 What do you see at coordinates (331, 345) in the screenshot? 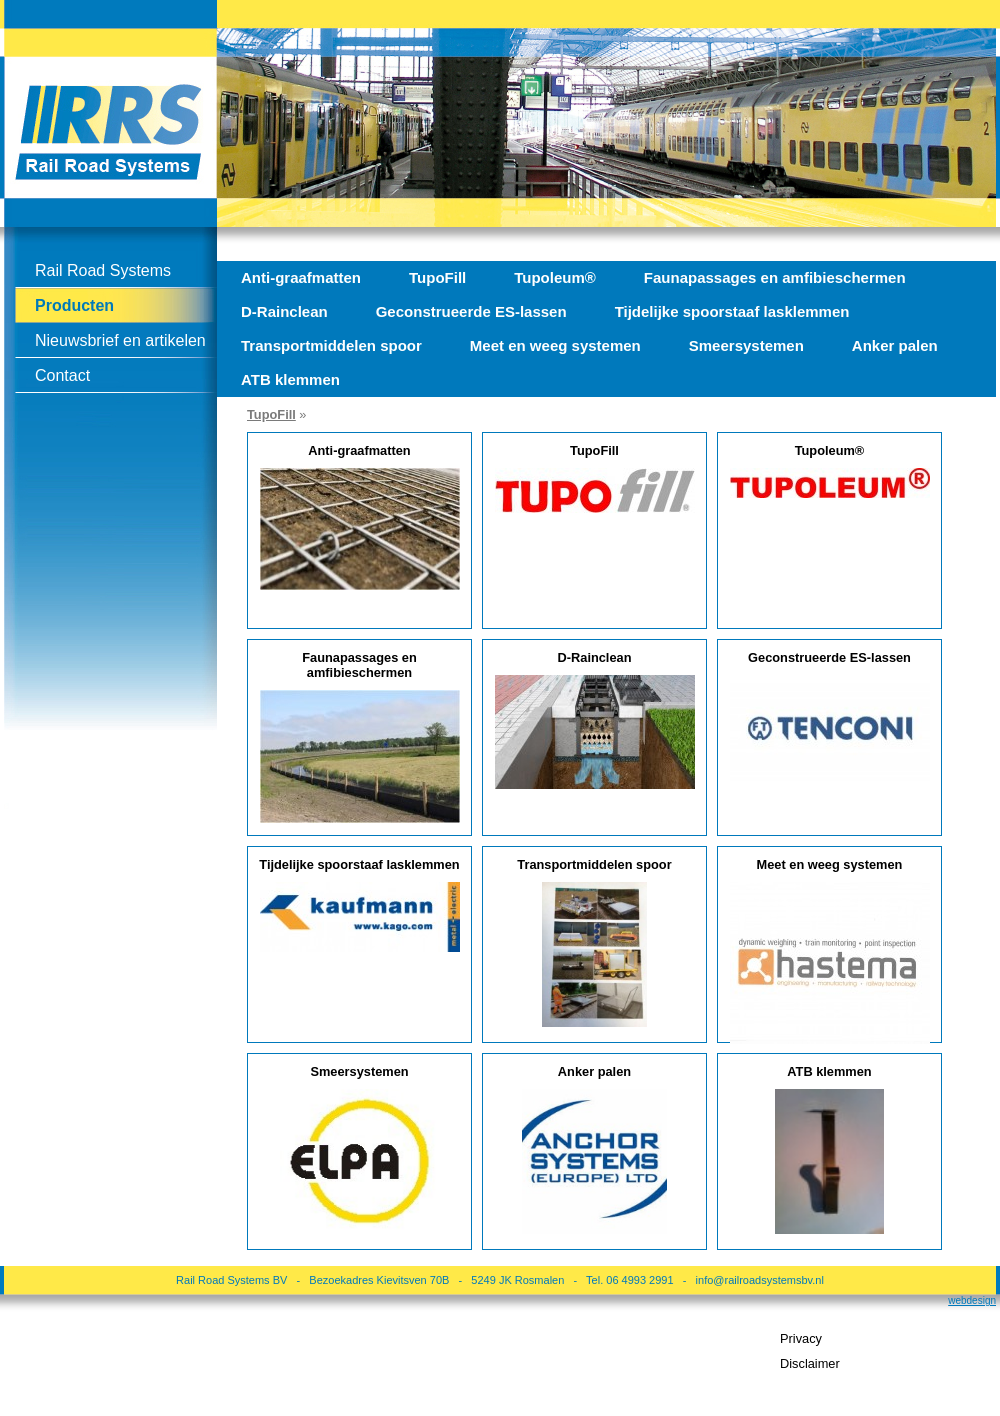
I see `Transportmiddelen spoor` at bounding box center [331, 345].